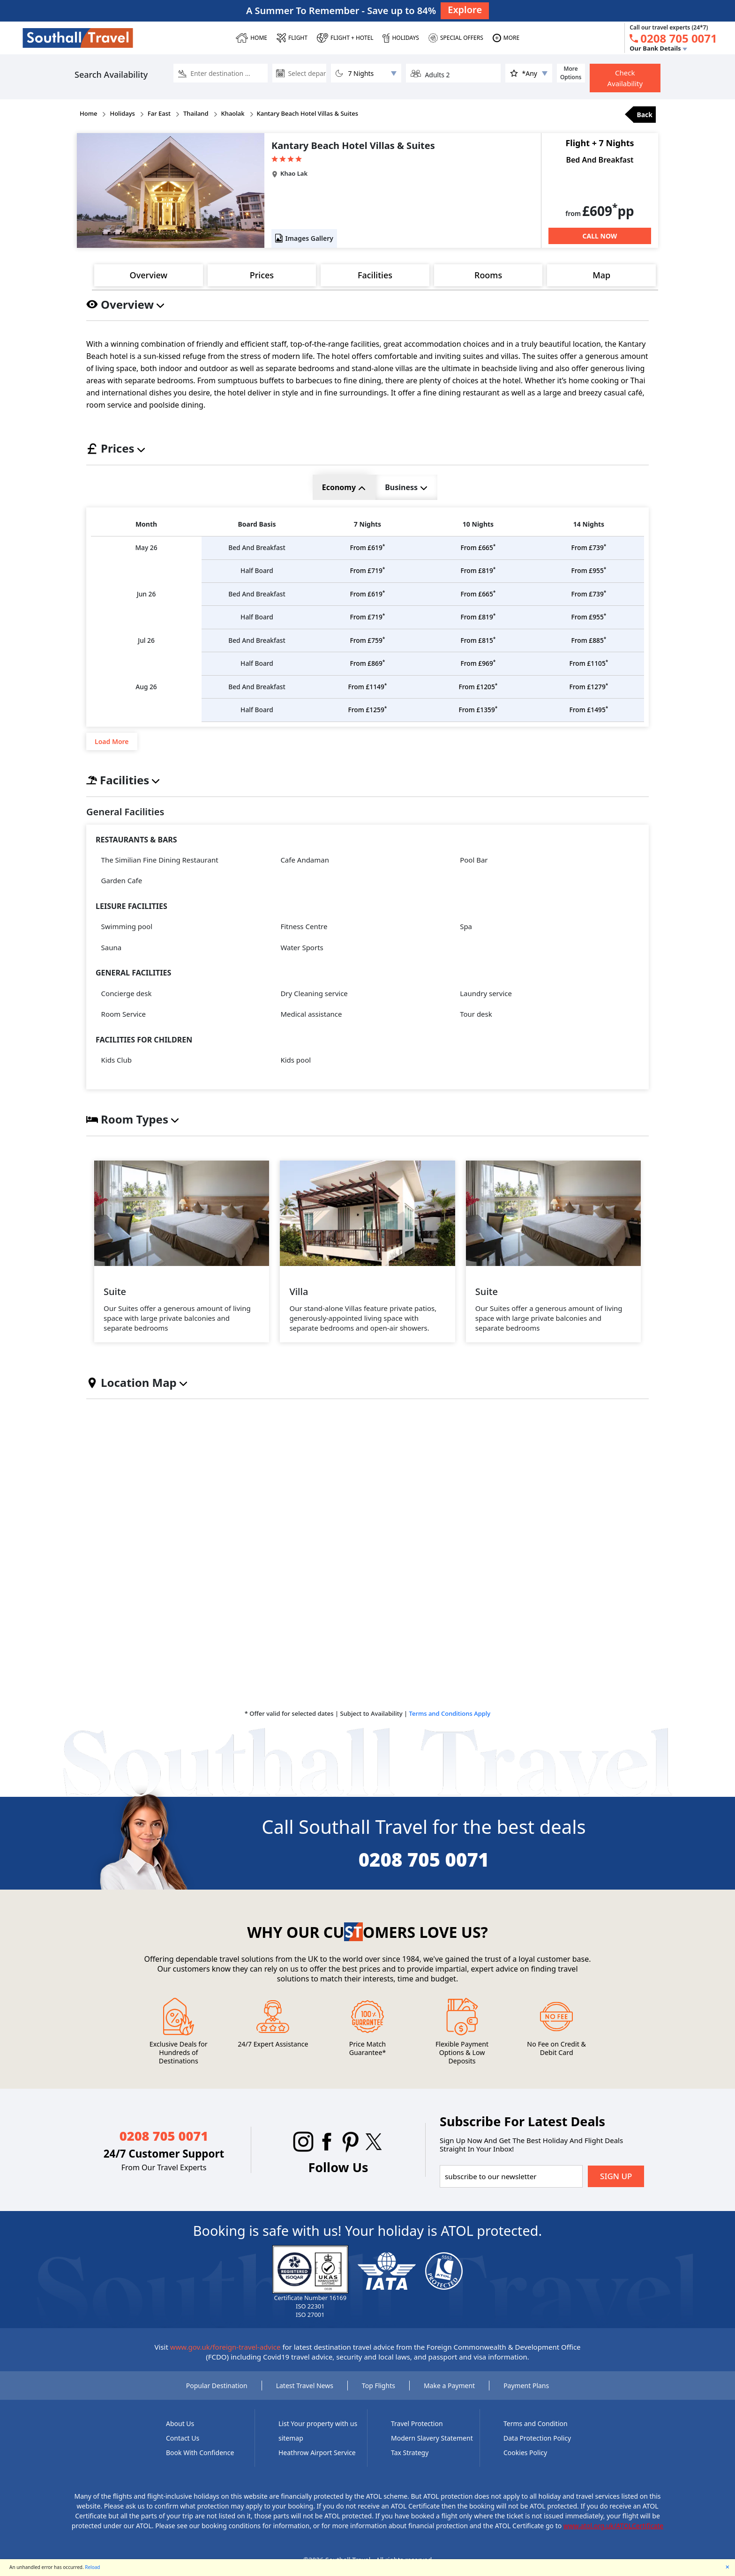 This screenshot has height=2576, width=735. Describe the element at coordinates (378, 2395) in the screenshot. I see `Top Flights` at that location.